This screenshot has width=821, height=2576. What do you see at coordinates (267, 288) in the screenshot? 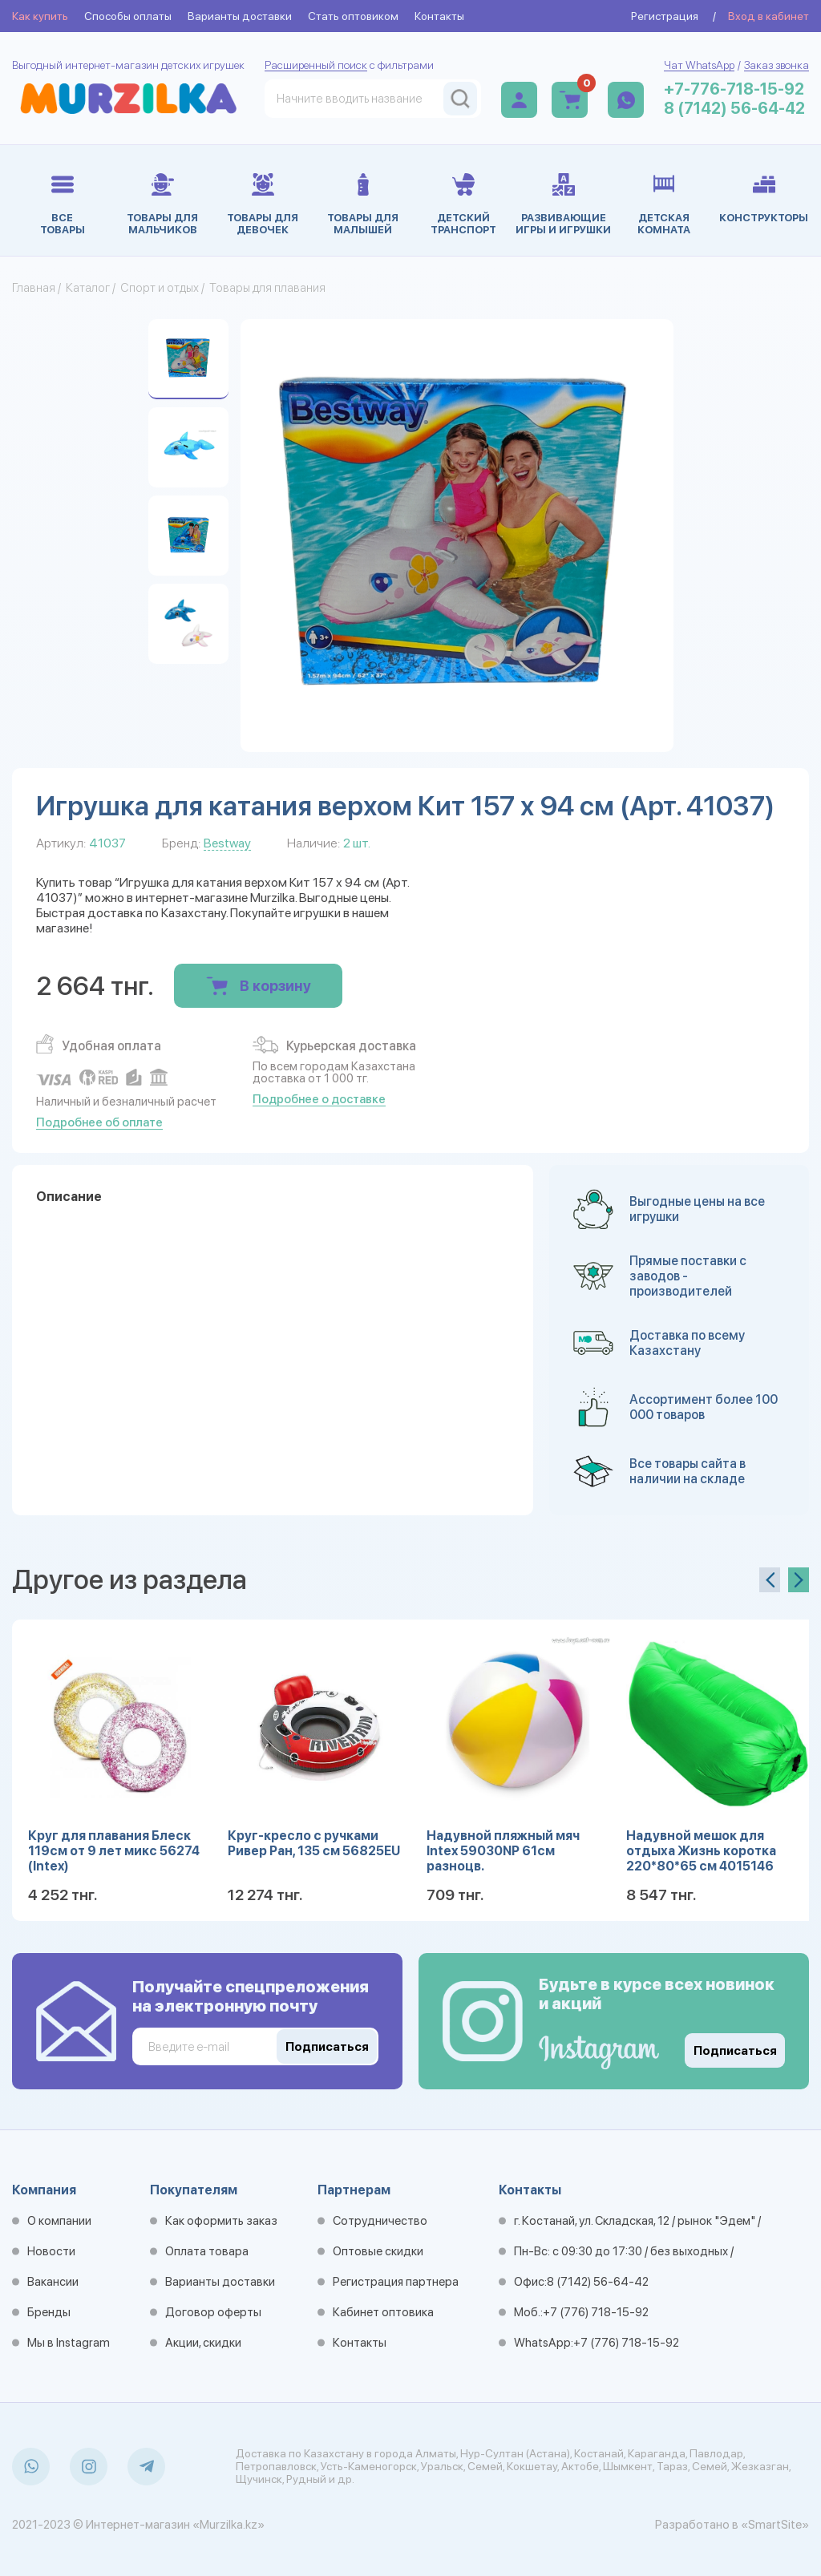
I see `Товары для плавания` at bounding box center [267, 288].